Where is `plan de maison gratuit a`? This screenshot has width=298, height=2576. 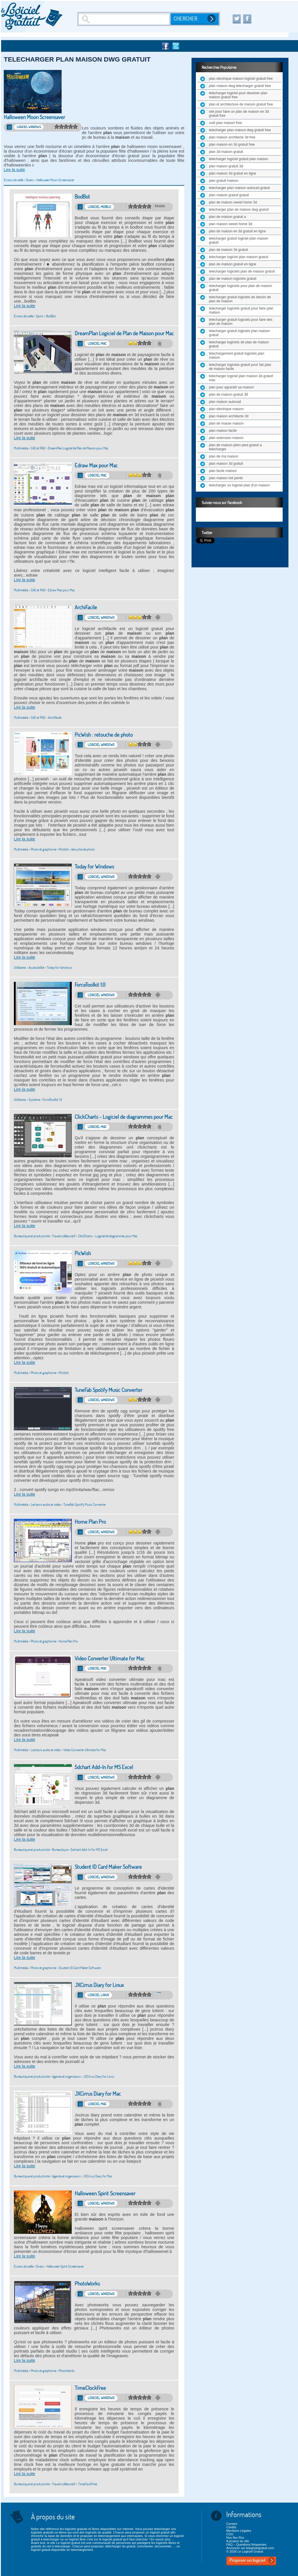 plan de maison gratuit a is located at coordinates (227, 217).